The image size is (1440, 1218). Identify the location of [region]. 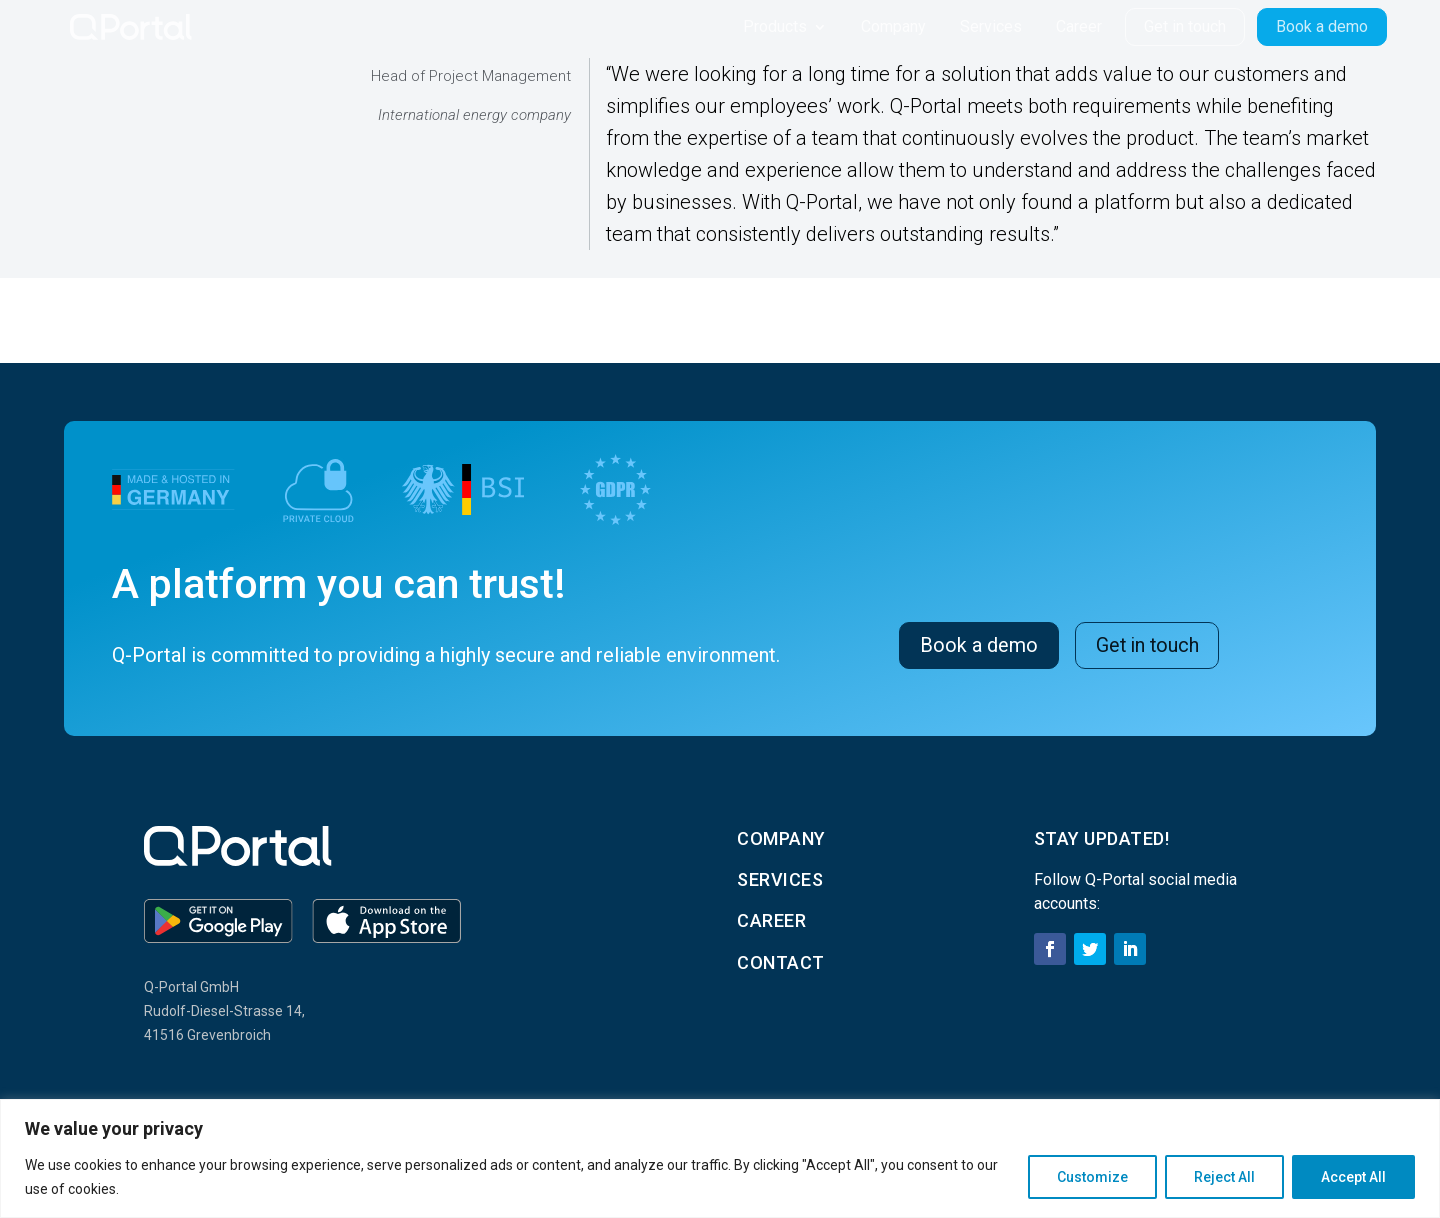
(720, 1158).